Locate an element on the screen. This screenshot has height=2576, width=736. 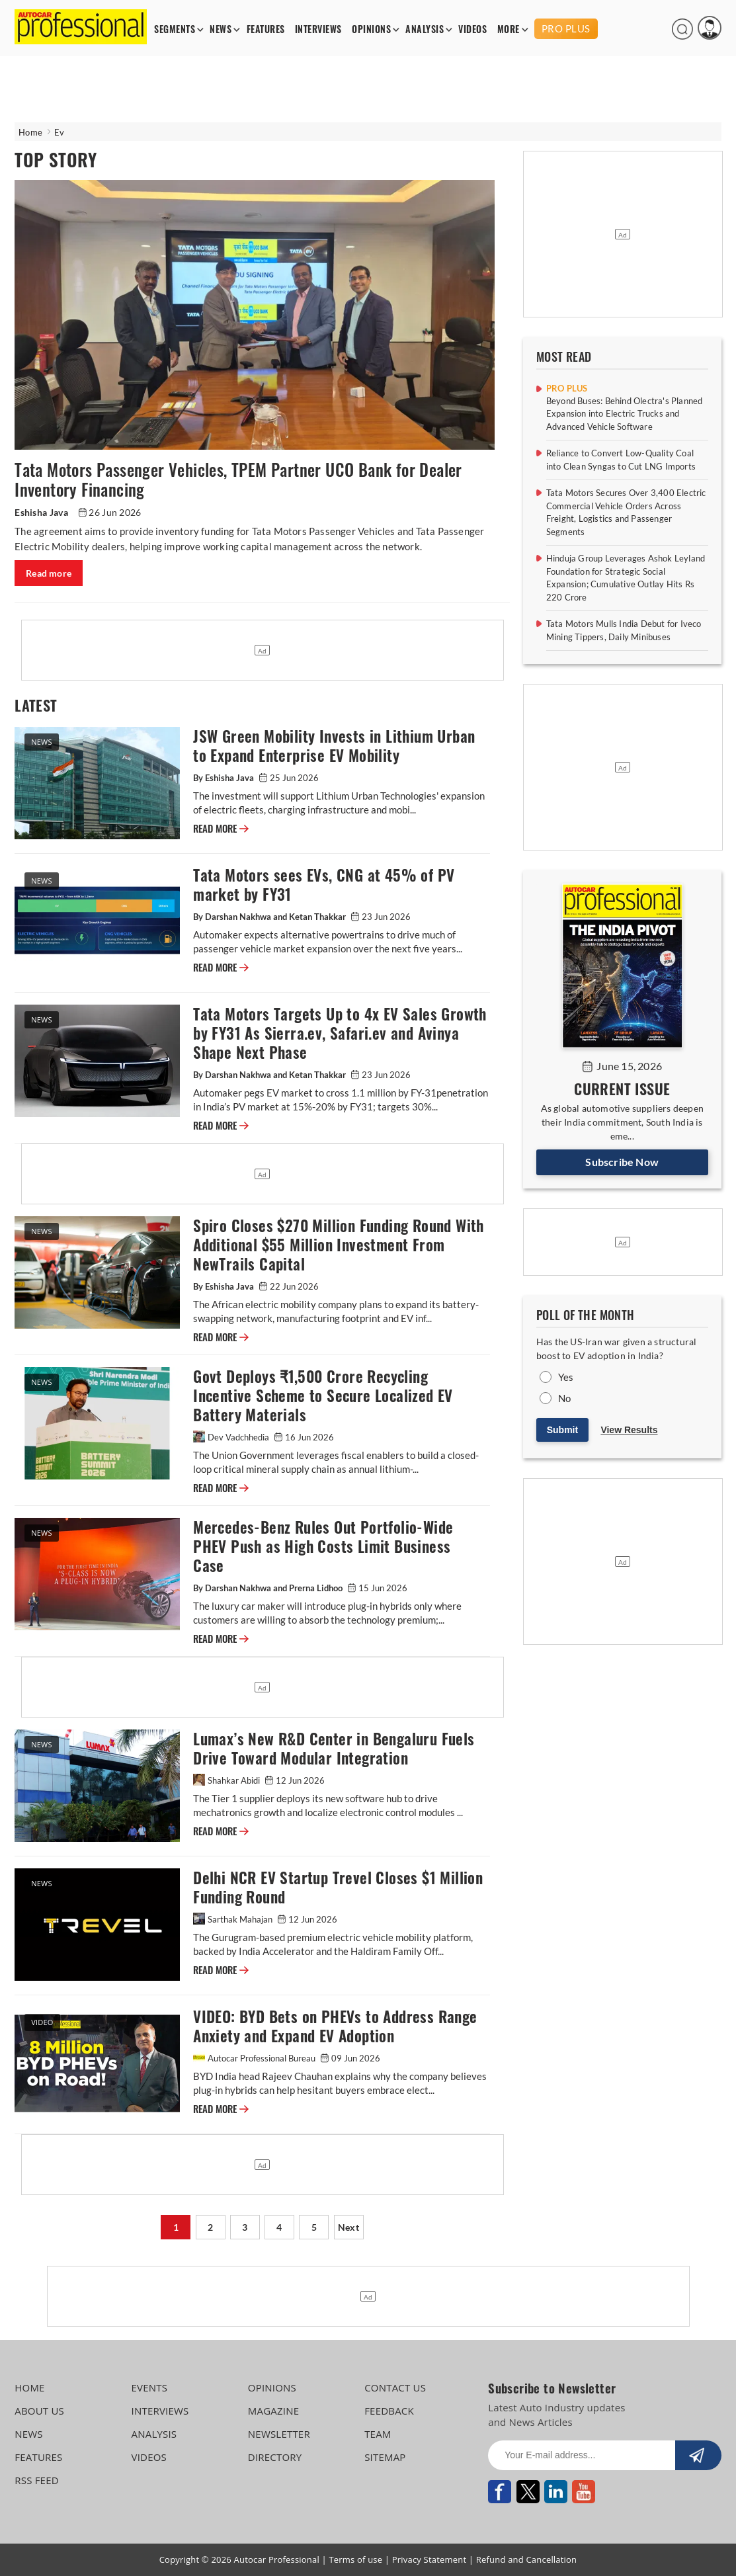
SEGMENTS is located at coordinates (174, 29).